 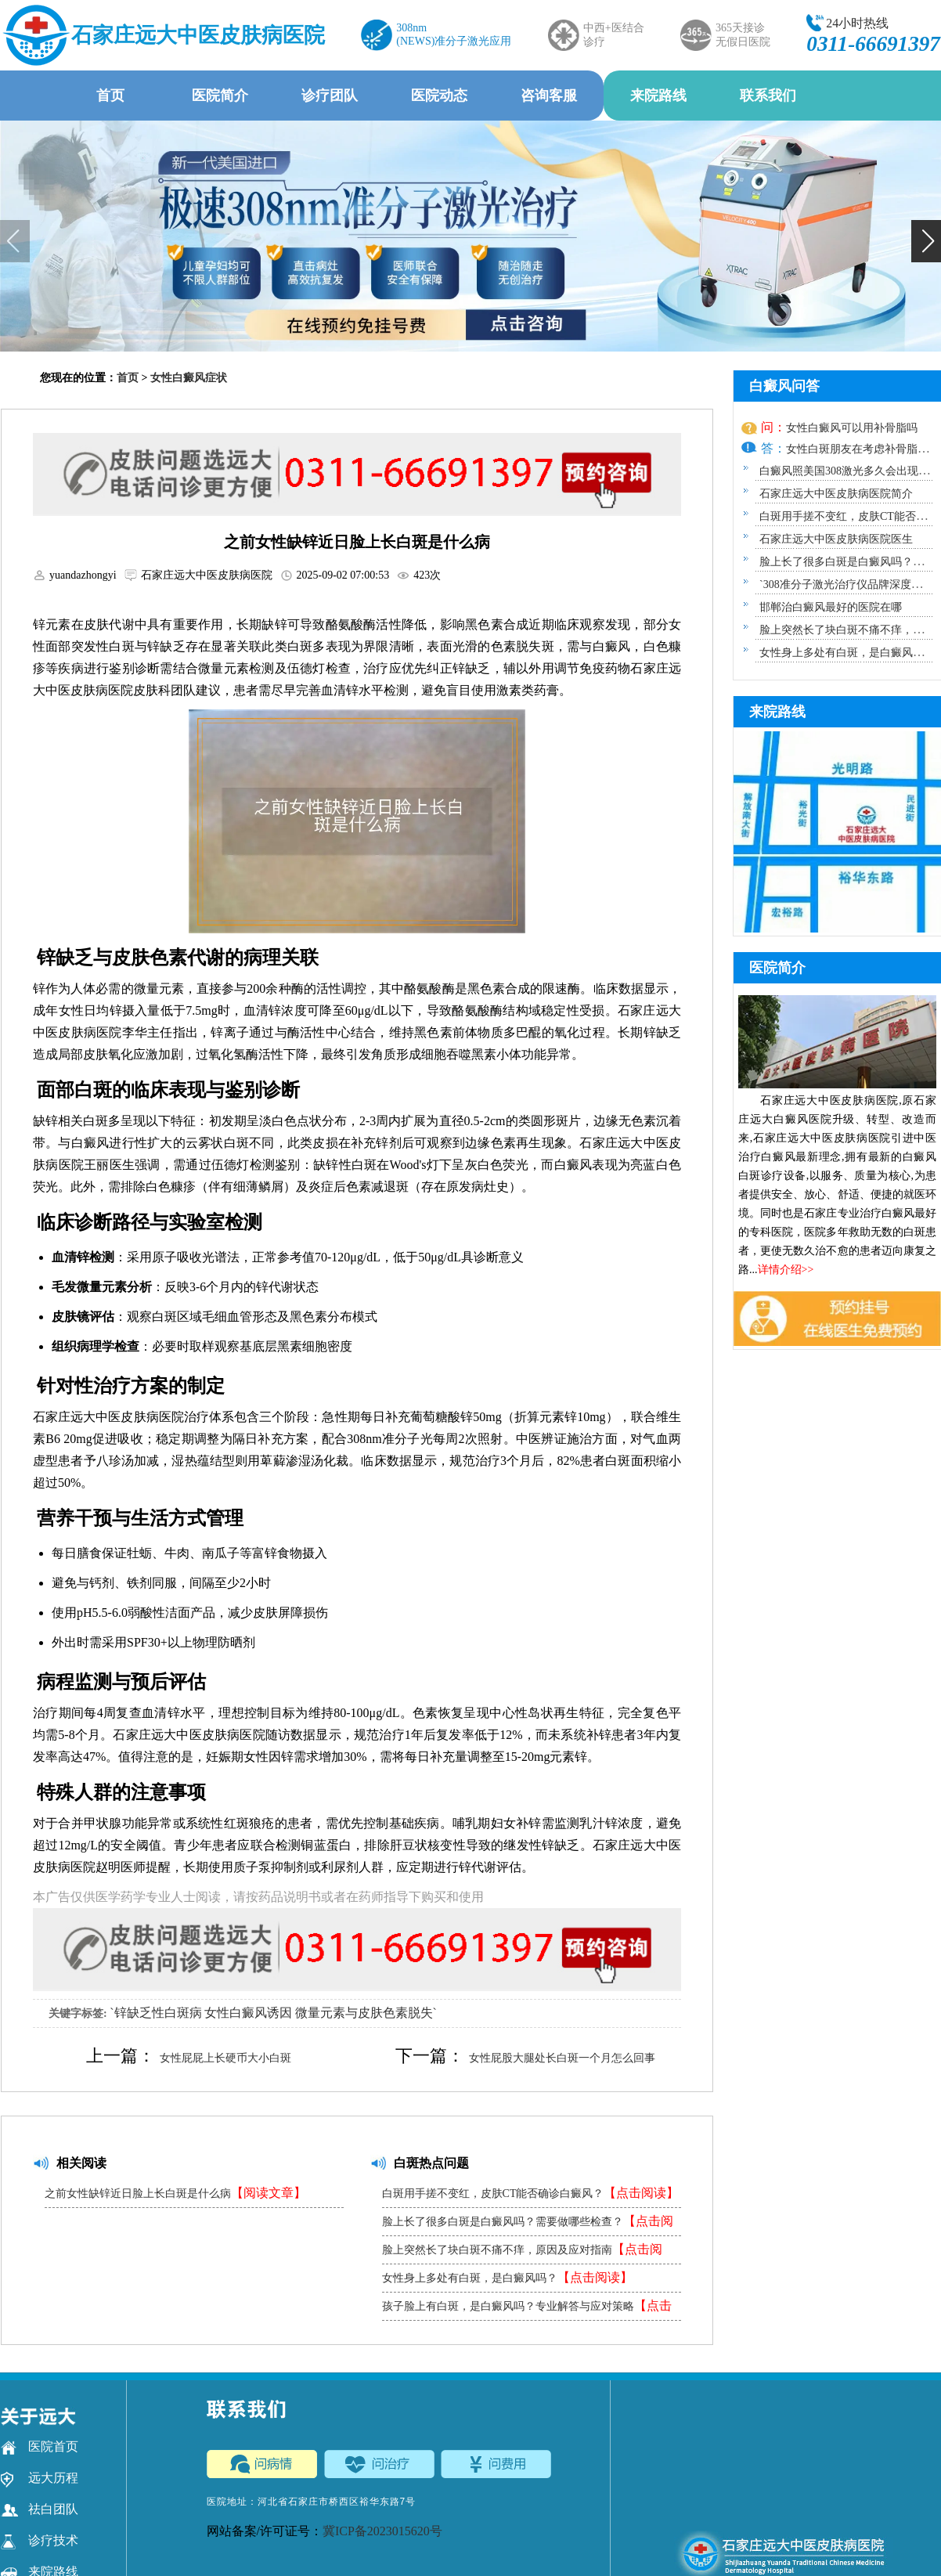 What do you see at coordinates (836, 494) in the screenshot?
I see `石家庄远大中医皮肤病医院简介` at bounding box center [836, 494].